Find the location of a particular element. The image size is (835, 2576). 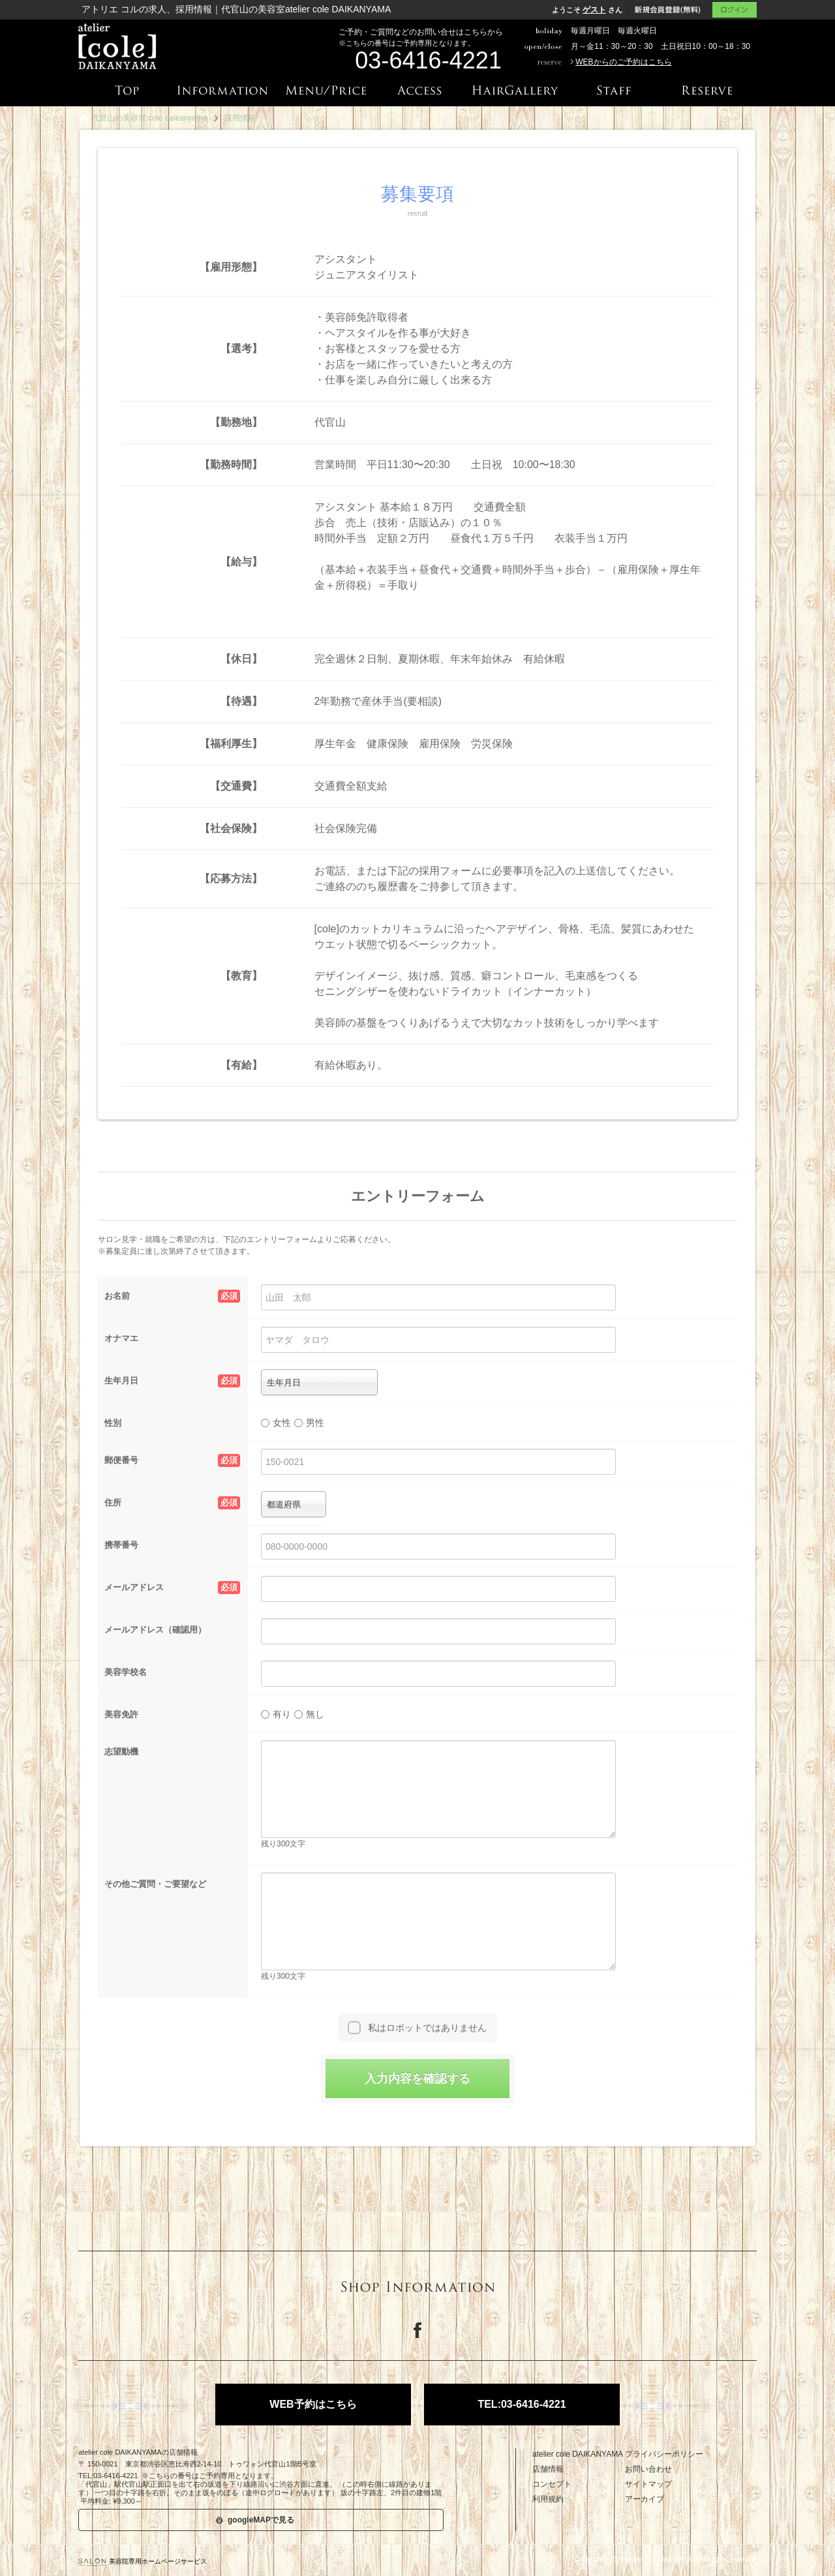

お名前 is located at coordinates (172, 1296).